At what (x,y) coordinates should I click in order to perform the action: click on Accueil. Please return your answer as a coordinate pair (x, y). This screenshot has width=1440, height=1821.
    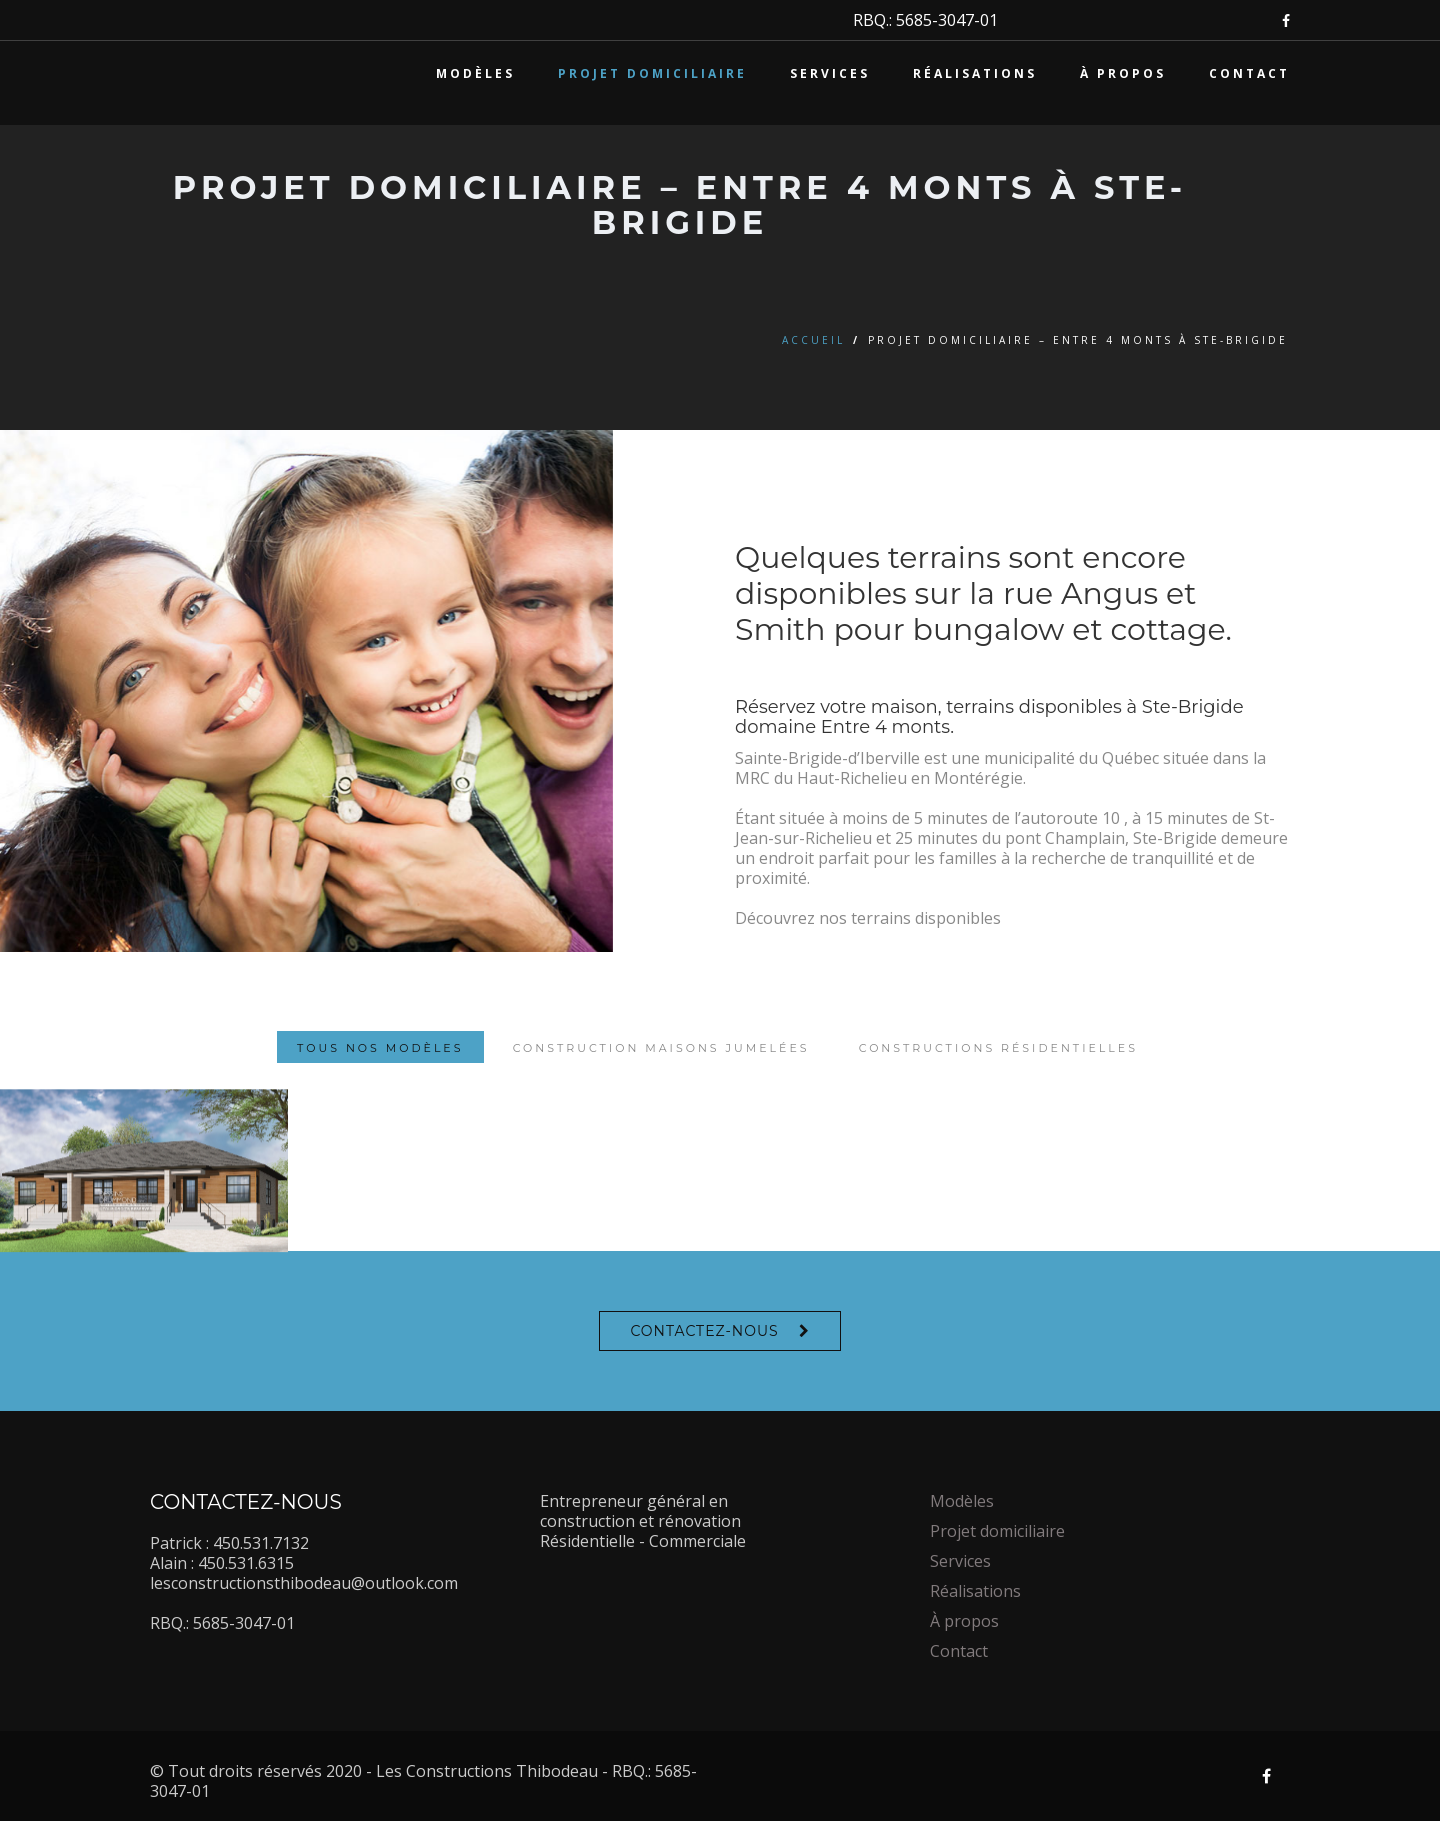
    Looking at the image, I should click on (813, 340).